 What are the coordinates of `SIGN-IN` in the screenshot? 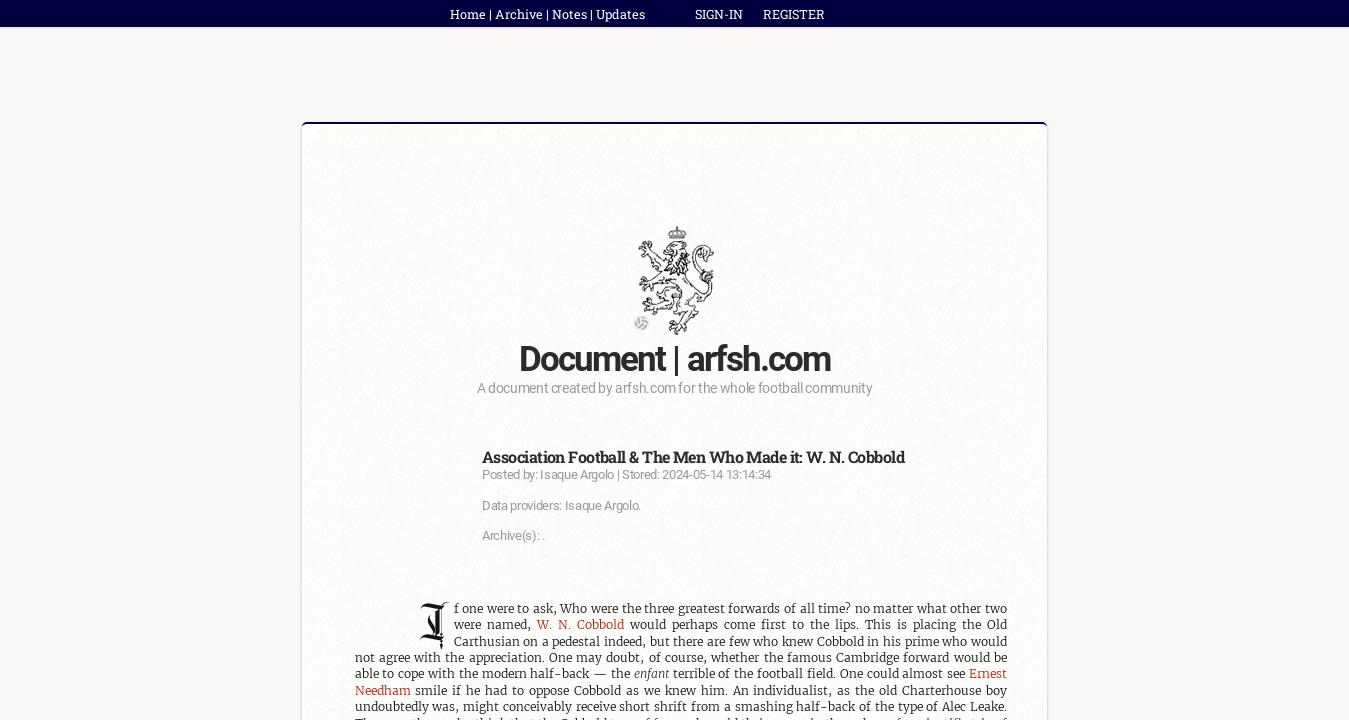 It's located at (719, 14).